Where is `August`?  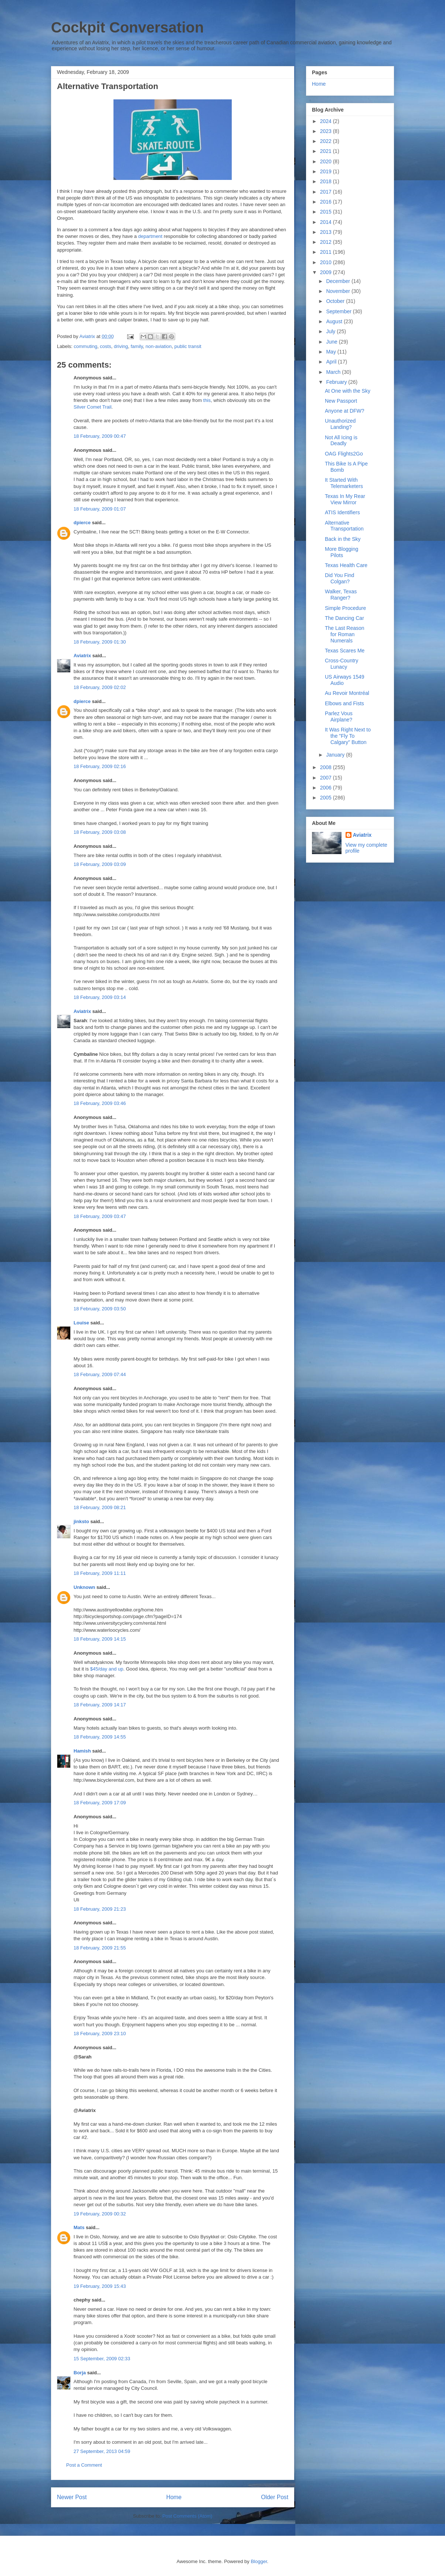
August is located at coordinates (334, 321).